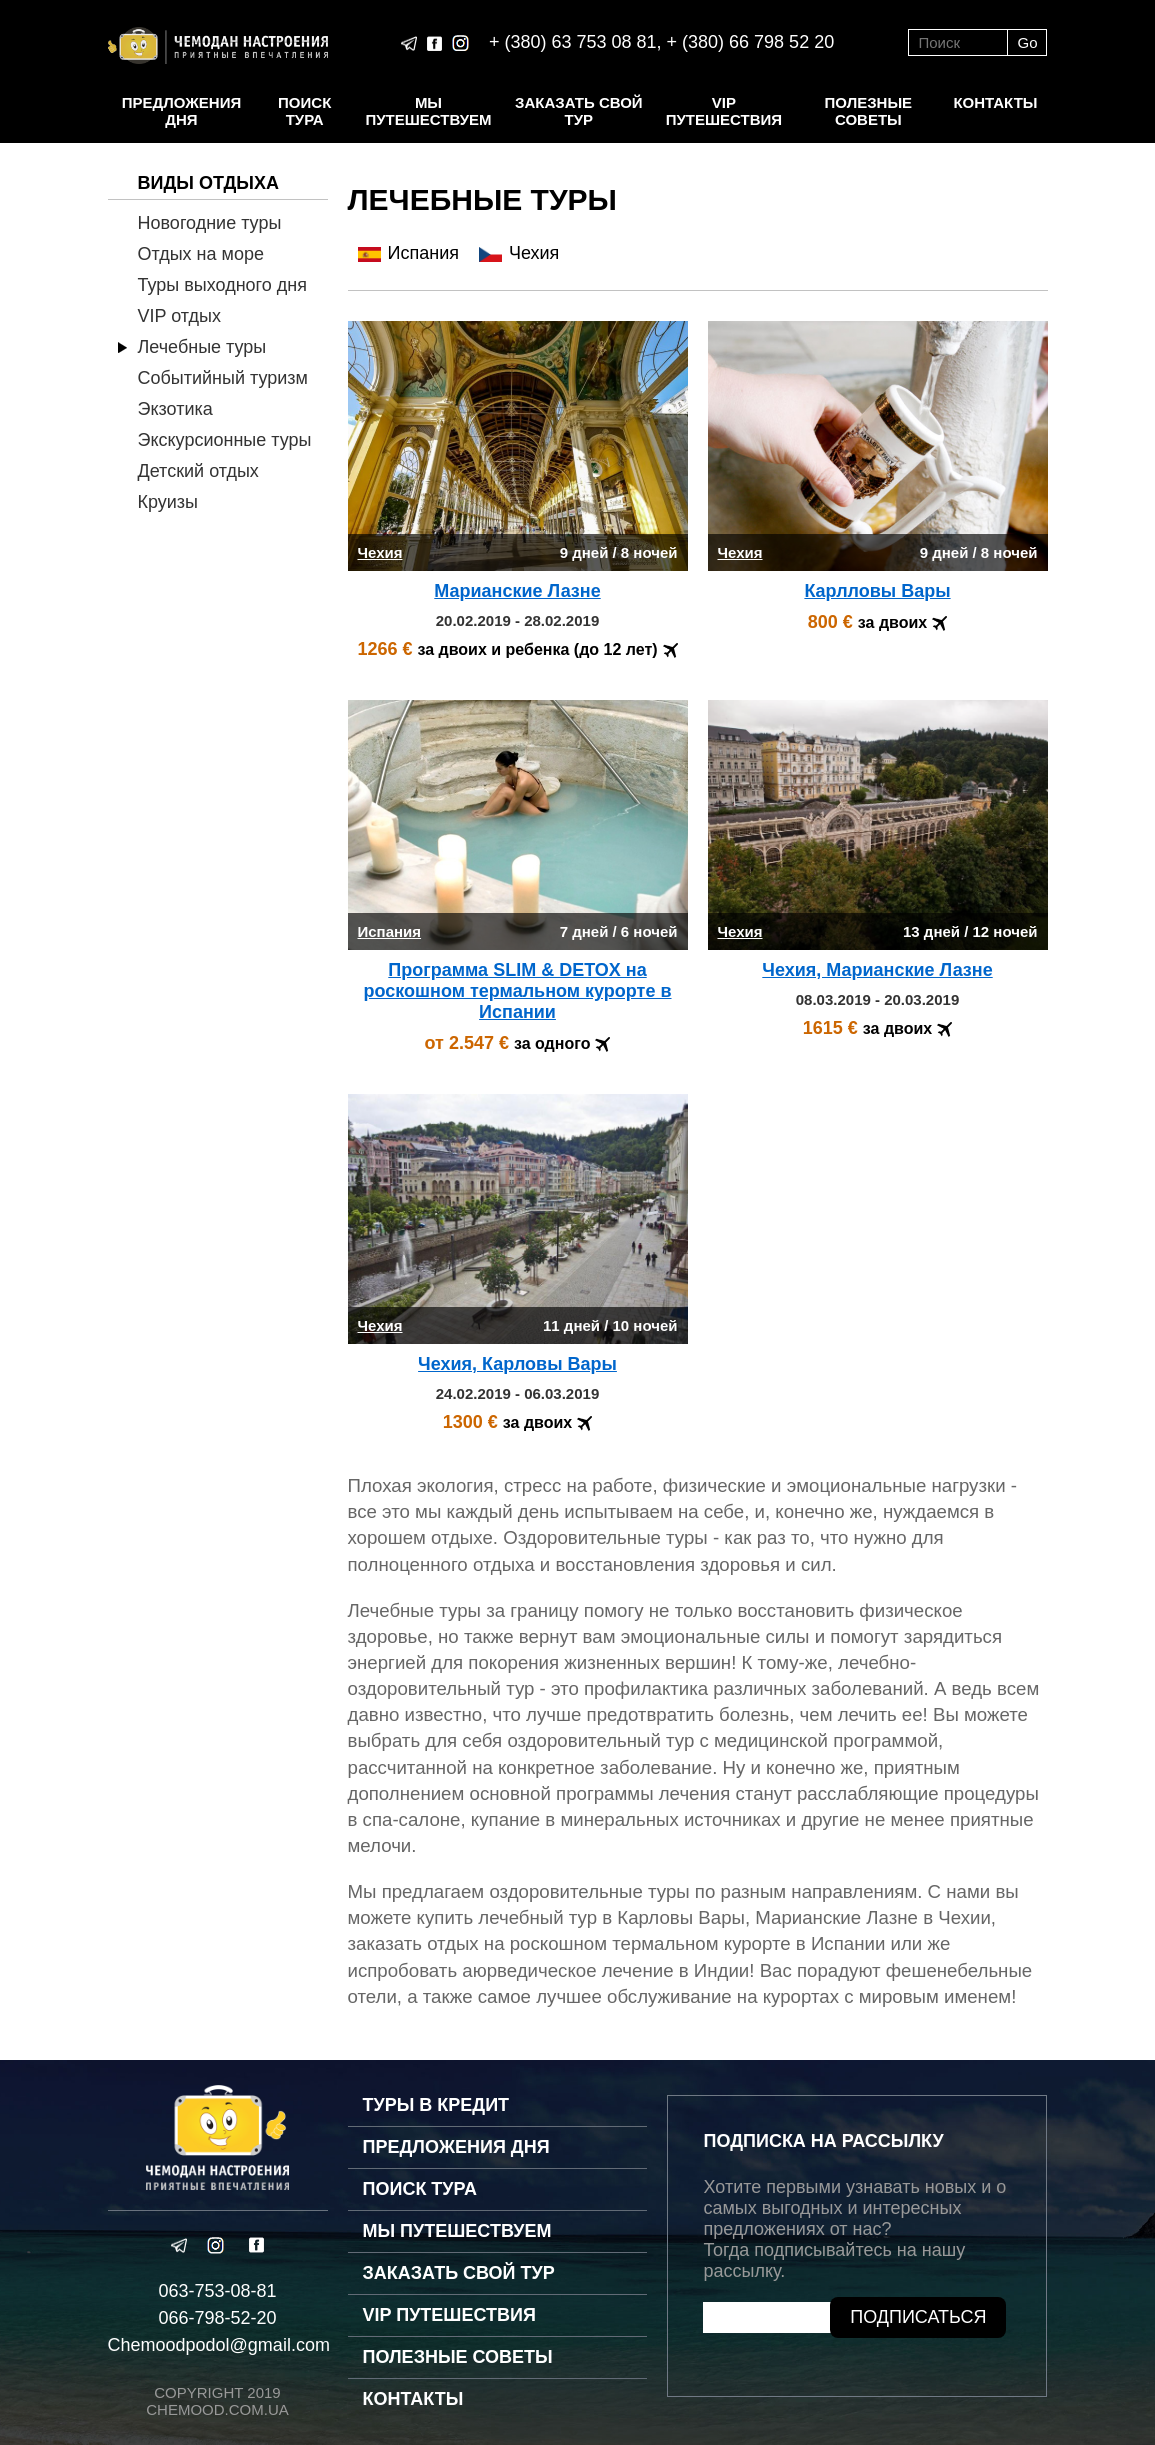 This screenshot has width=1155, height=2445. I want to click on Лечебные туры, so click(202, 347).